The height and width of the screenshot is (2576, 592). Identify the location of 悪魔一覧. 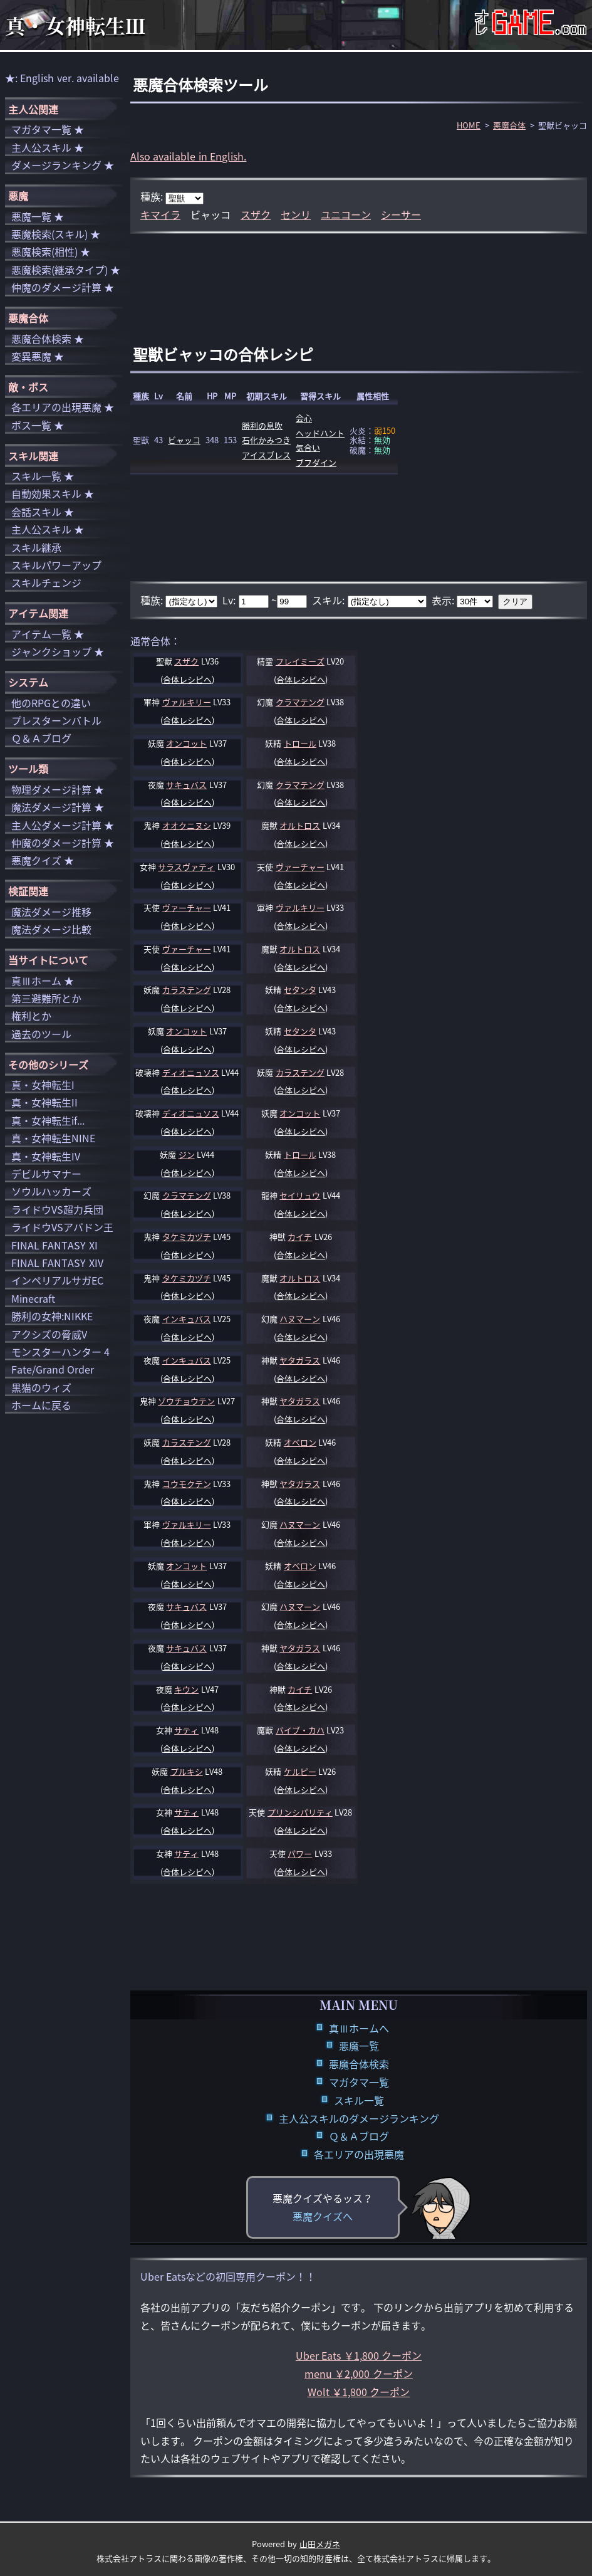
(359, 2045).